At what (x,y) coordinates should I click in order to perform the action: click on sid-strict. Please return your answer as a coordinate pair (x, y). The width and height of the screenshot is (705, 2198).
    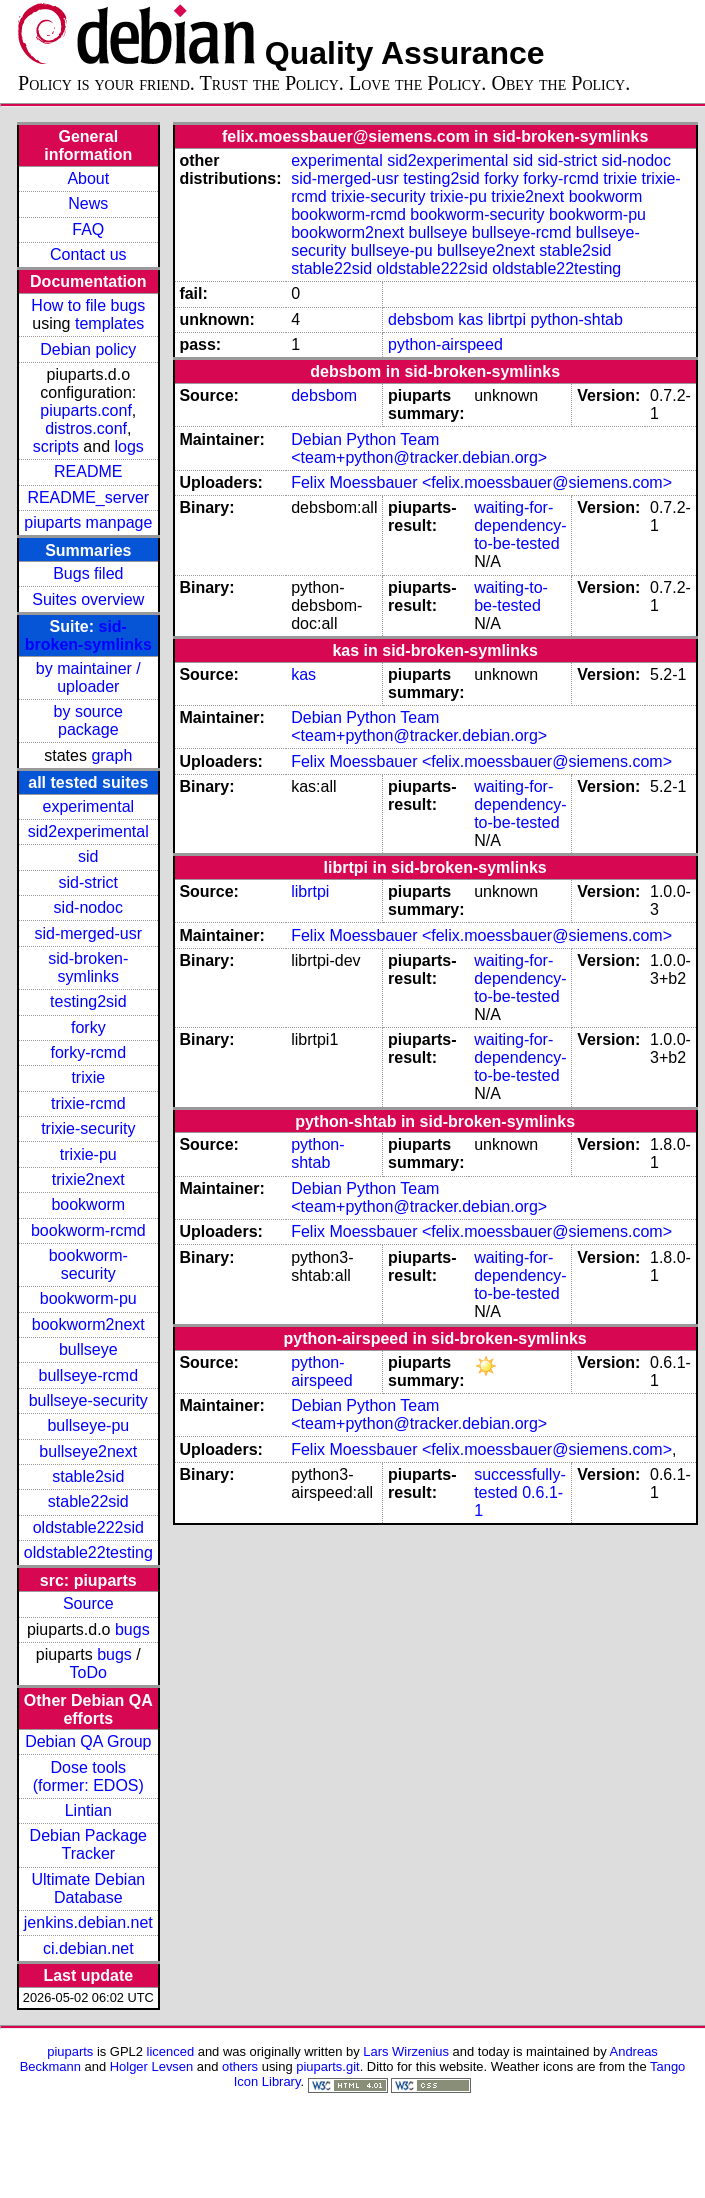
    Looking at the image, I should click on (89, 882).